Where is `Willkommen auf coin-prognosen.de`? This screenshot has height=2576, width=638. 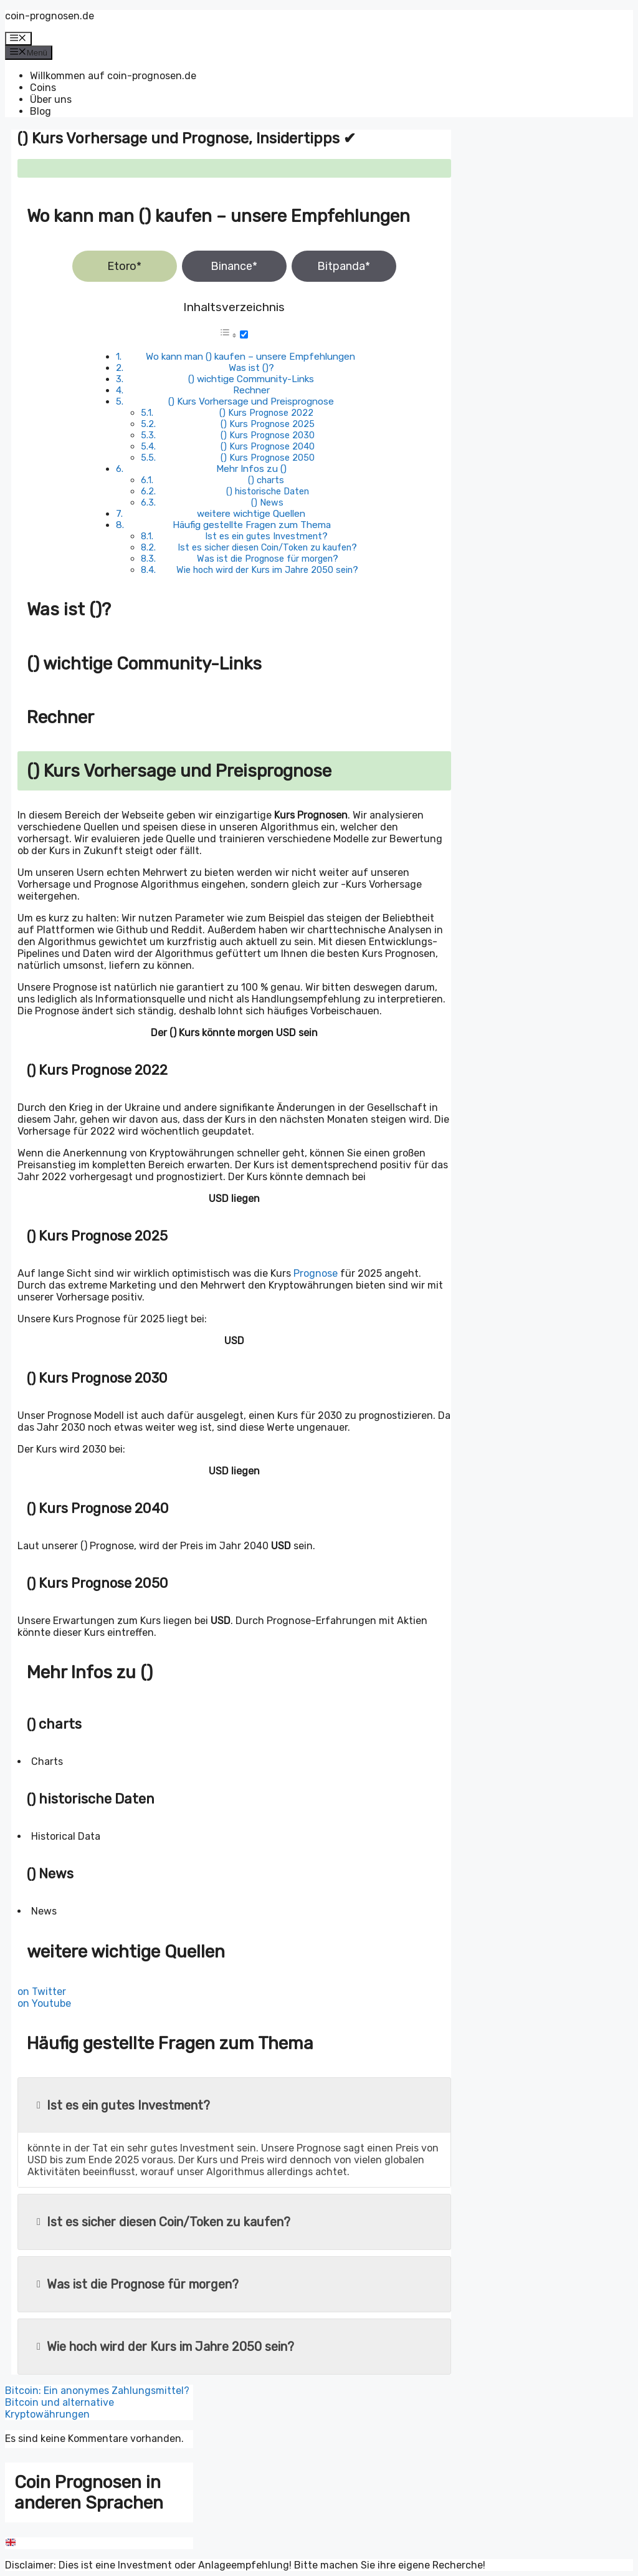
Willkommen auf coin-prognosen.de is located at coordinates (113, 76).